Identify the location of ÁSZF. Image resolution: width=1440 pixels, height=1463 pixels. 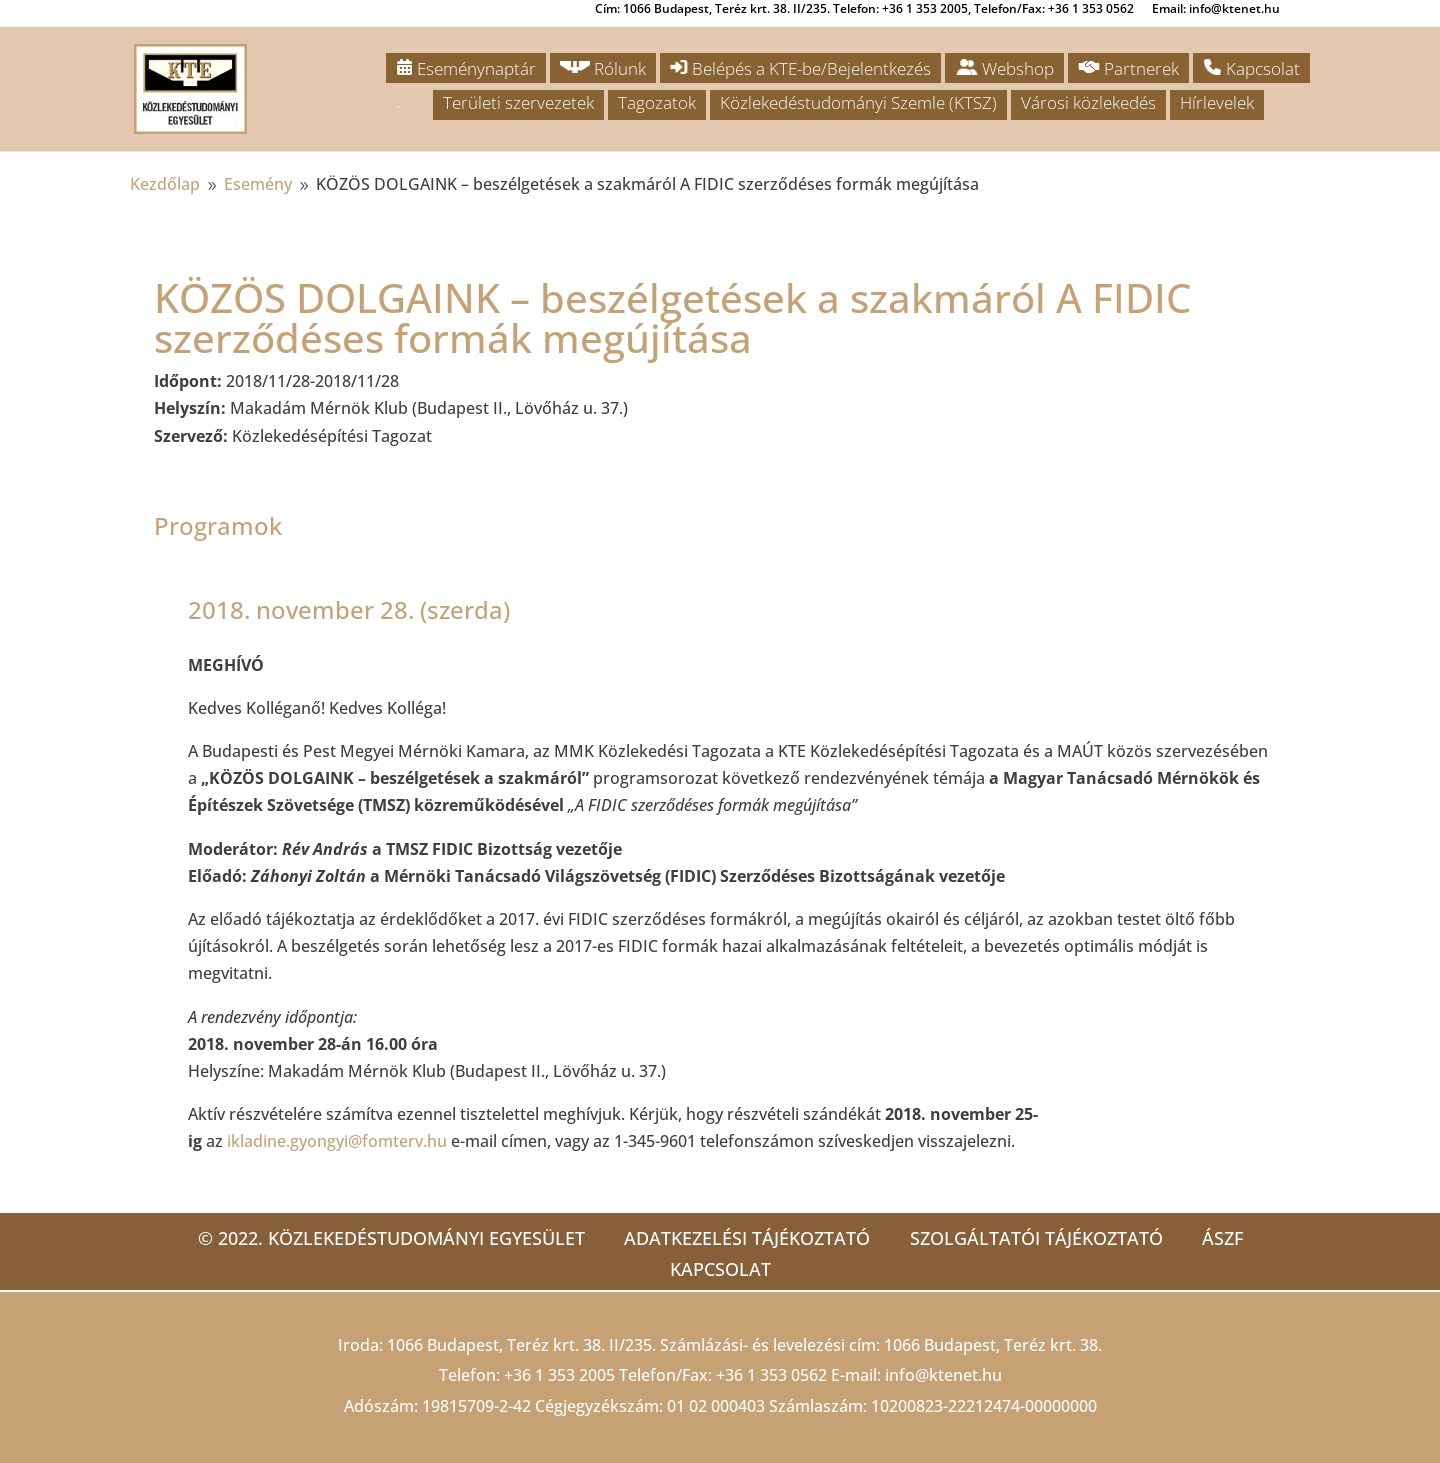
(1223, 1238).